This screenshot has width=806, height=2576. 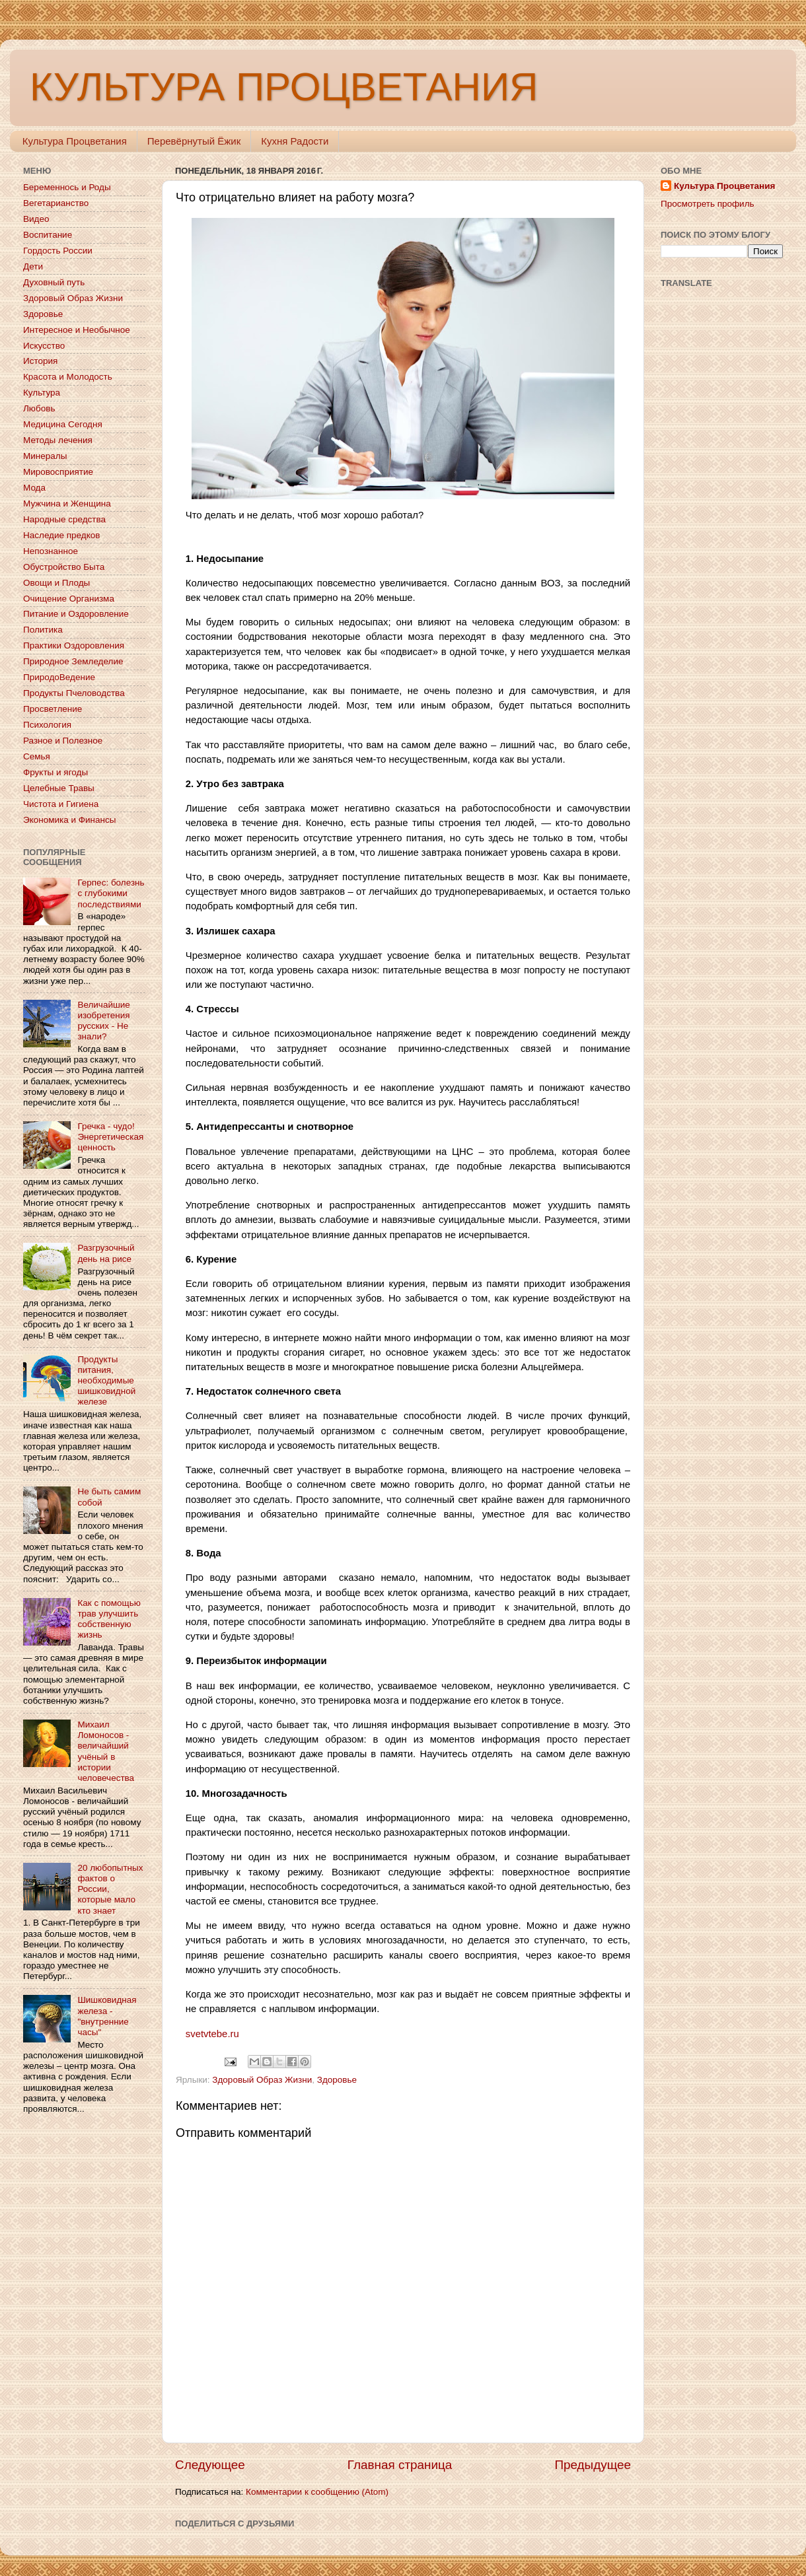 What do you see at coordinates (76, 614) in the screenshot?
I see `Питание и Оздоровление` at bounding box center [76, 614].